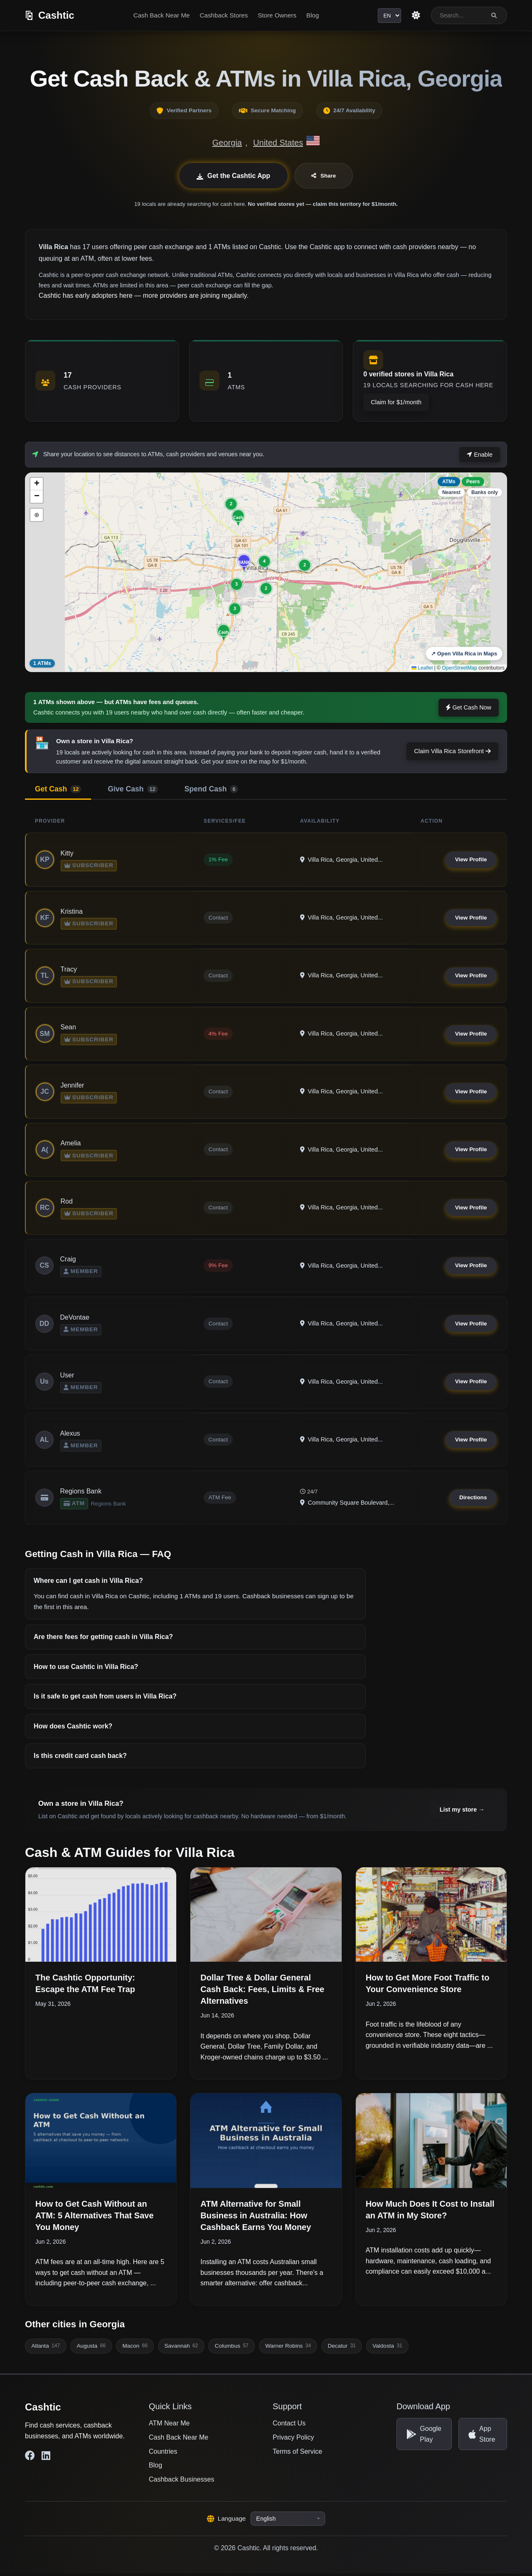  Describe the element at coordinates (473, 482) in the screenshot. I see `Peers` at that location.